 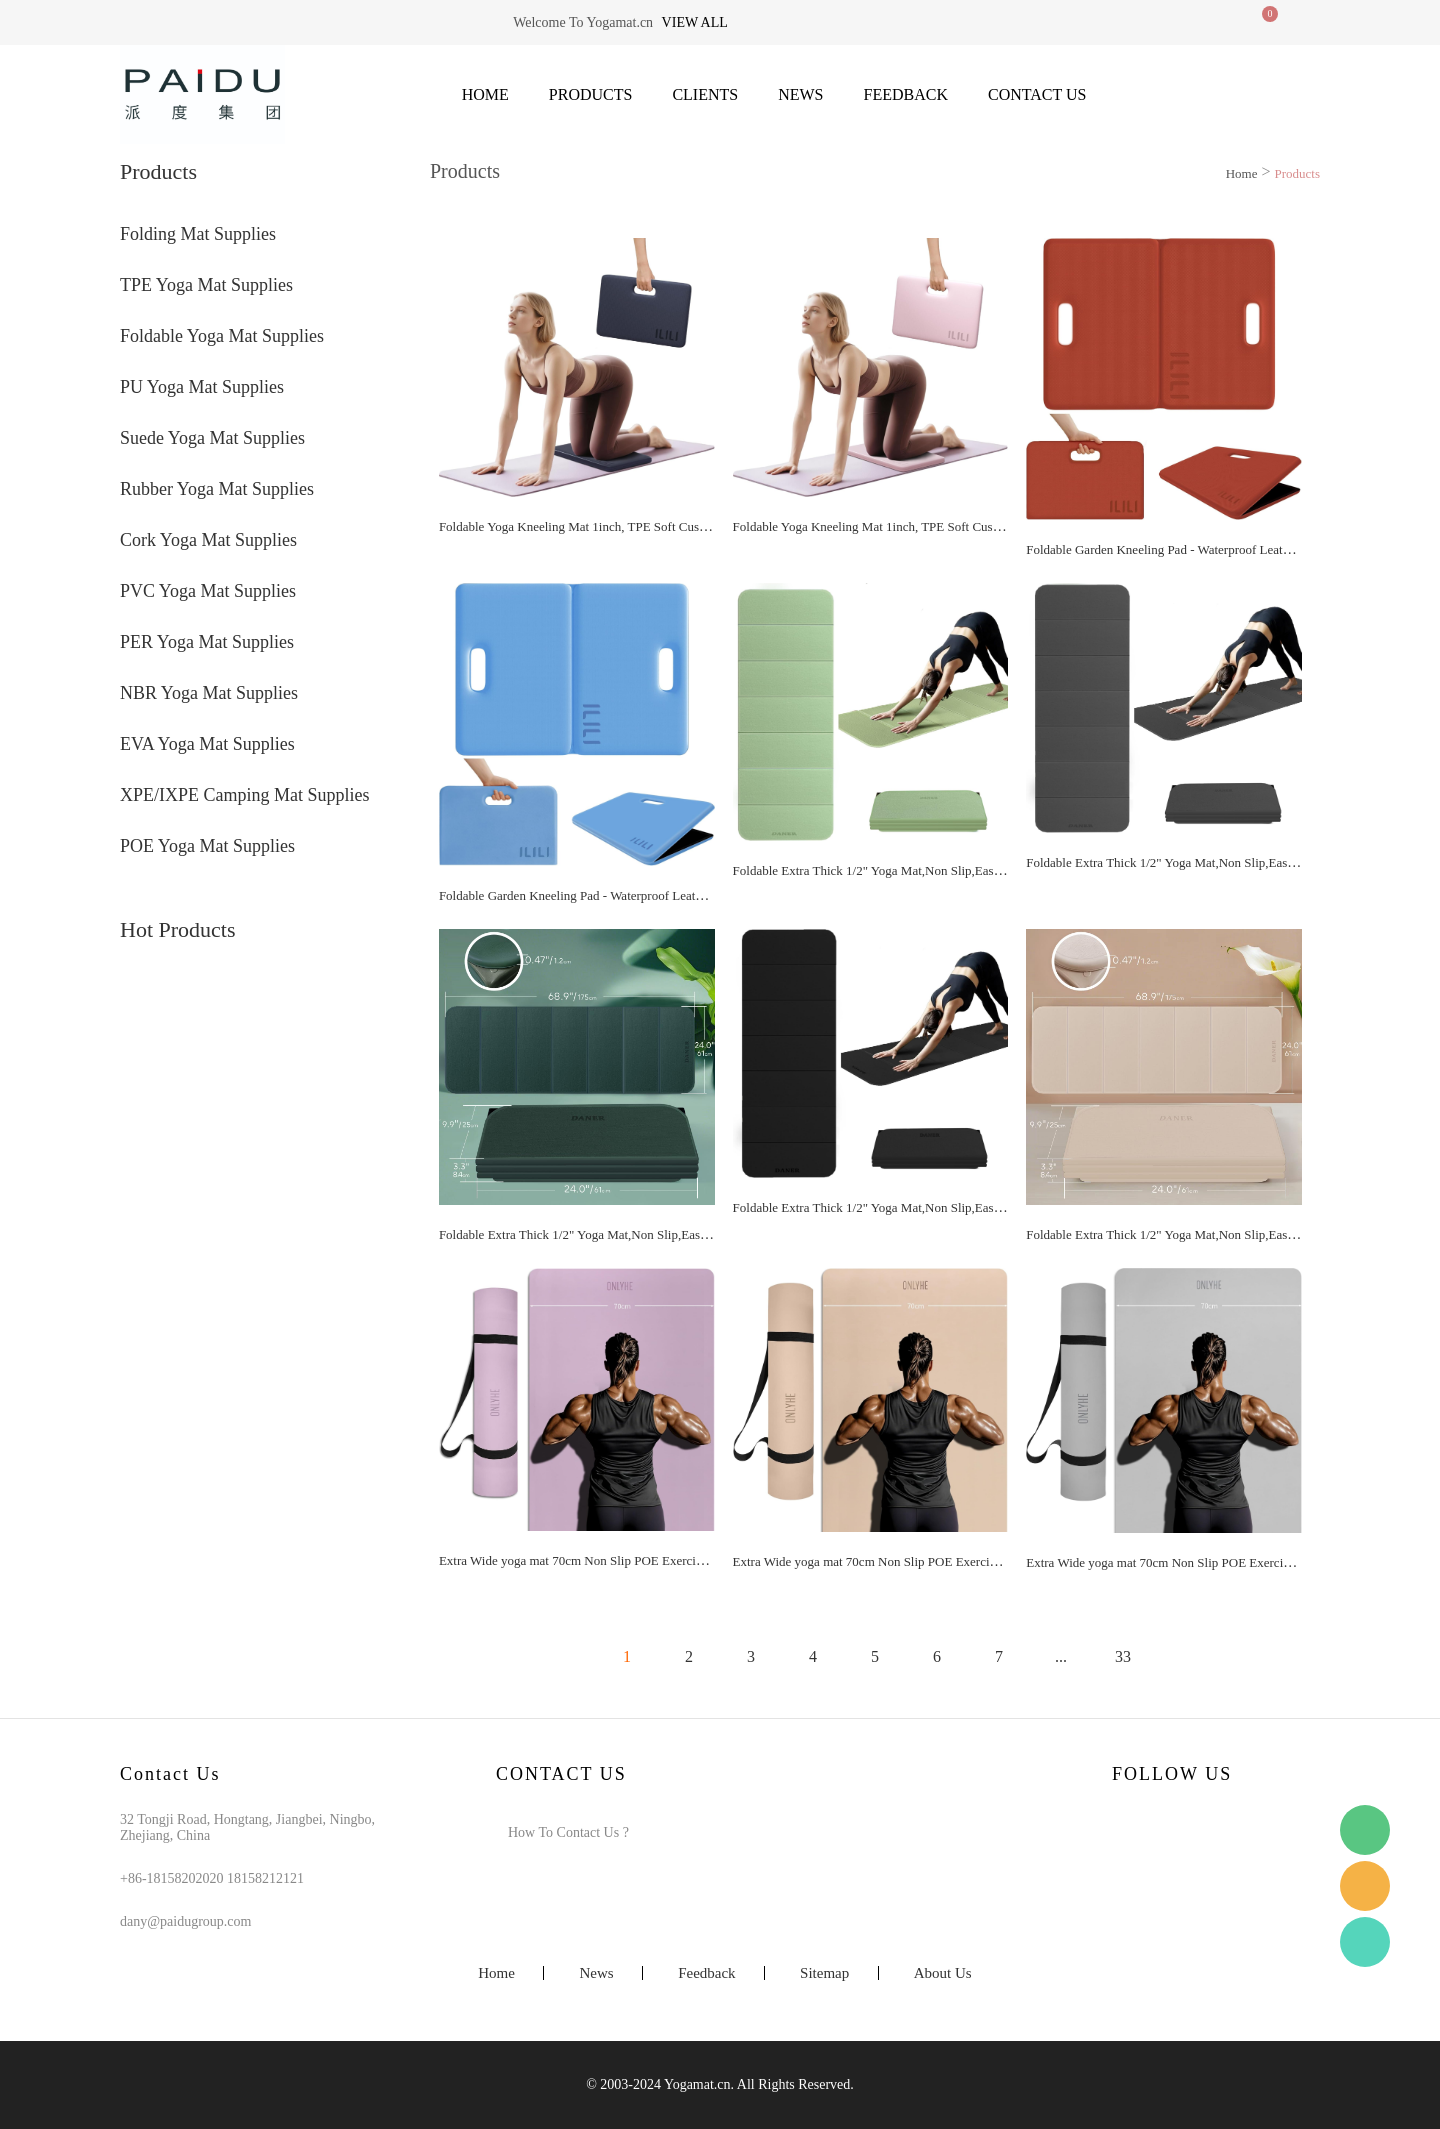 What do you see at coordinates (245, 795) in the screenshot?
I see `XPE/IXPE Camping Mat Supplies` at bounding box center [245, 795].